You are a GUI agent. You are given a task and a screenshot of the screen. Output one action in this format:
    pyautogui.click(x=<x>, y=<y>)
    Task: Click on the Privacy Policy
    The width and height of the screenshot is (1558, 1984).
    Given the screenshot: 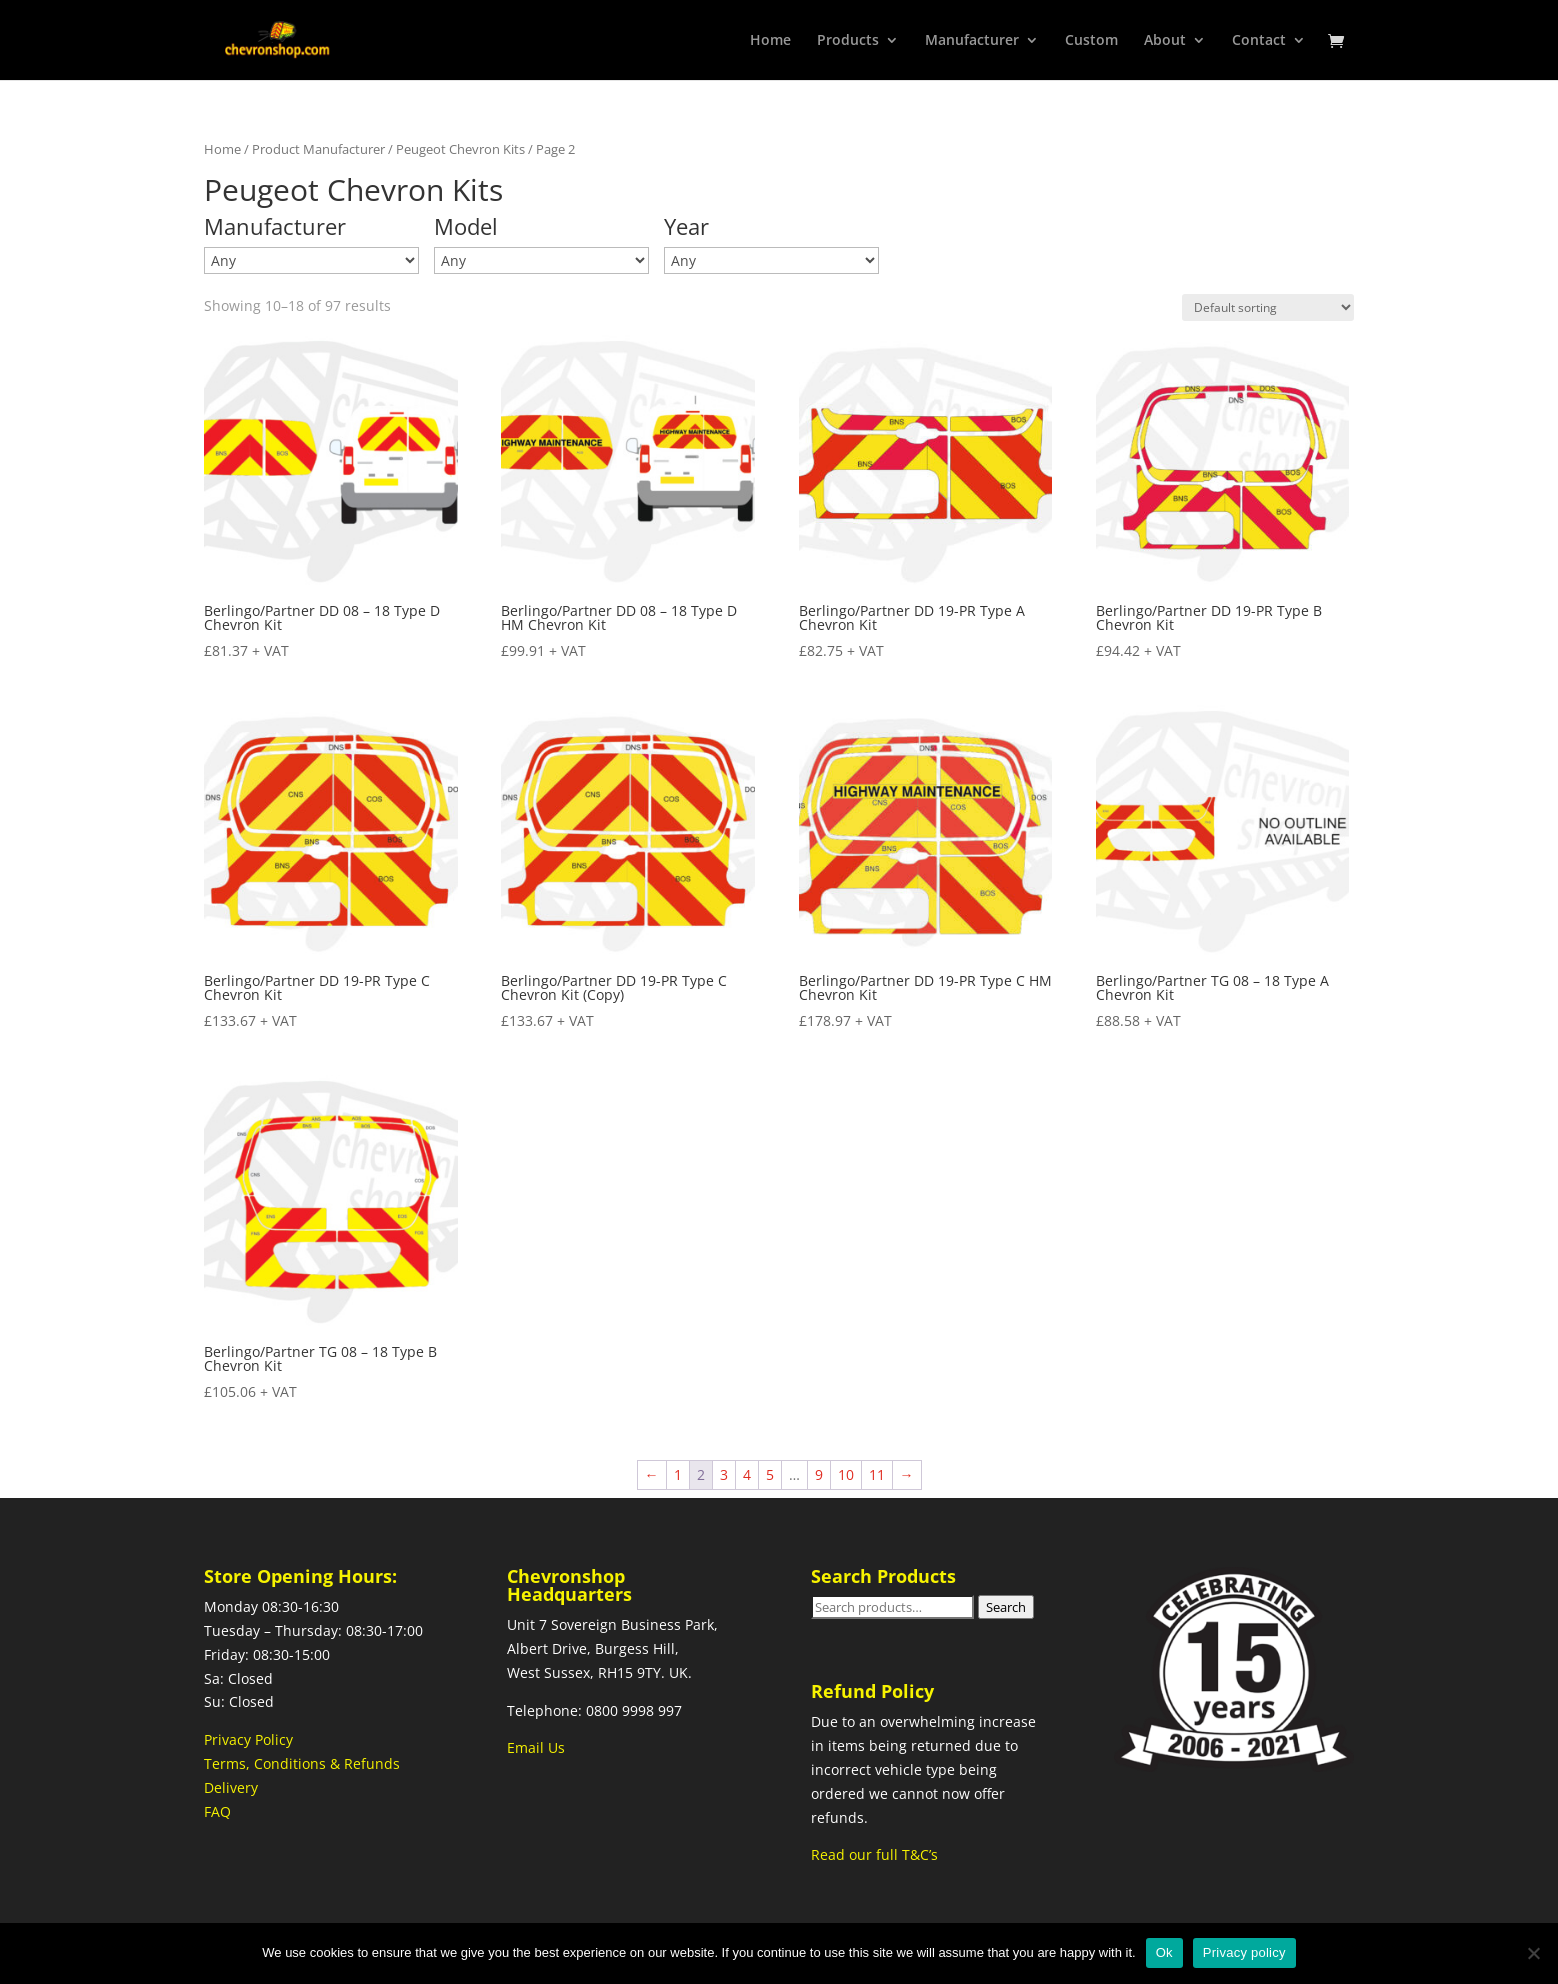 What is the action you would take?
    pyautogui.click(x=248, y=1739)
    